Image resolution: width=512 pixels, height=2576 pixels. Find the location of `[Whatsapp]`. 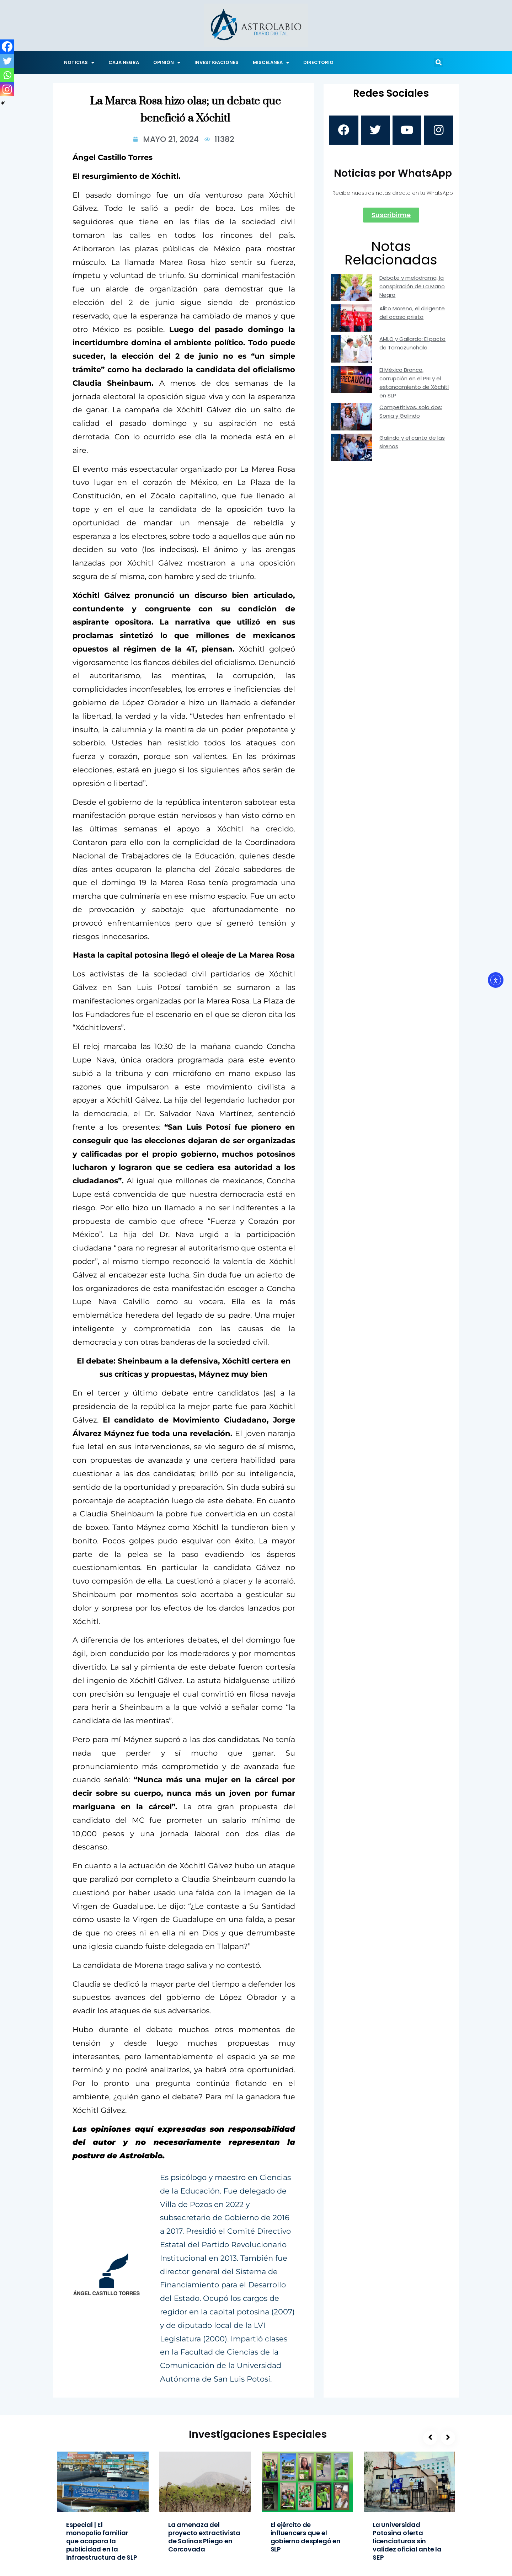

[Whatsapp] is located at coordinates (7, 75).